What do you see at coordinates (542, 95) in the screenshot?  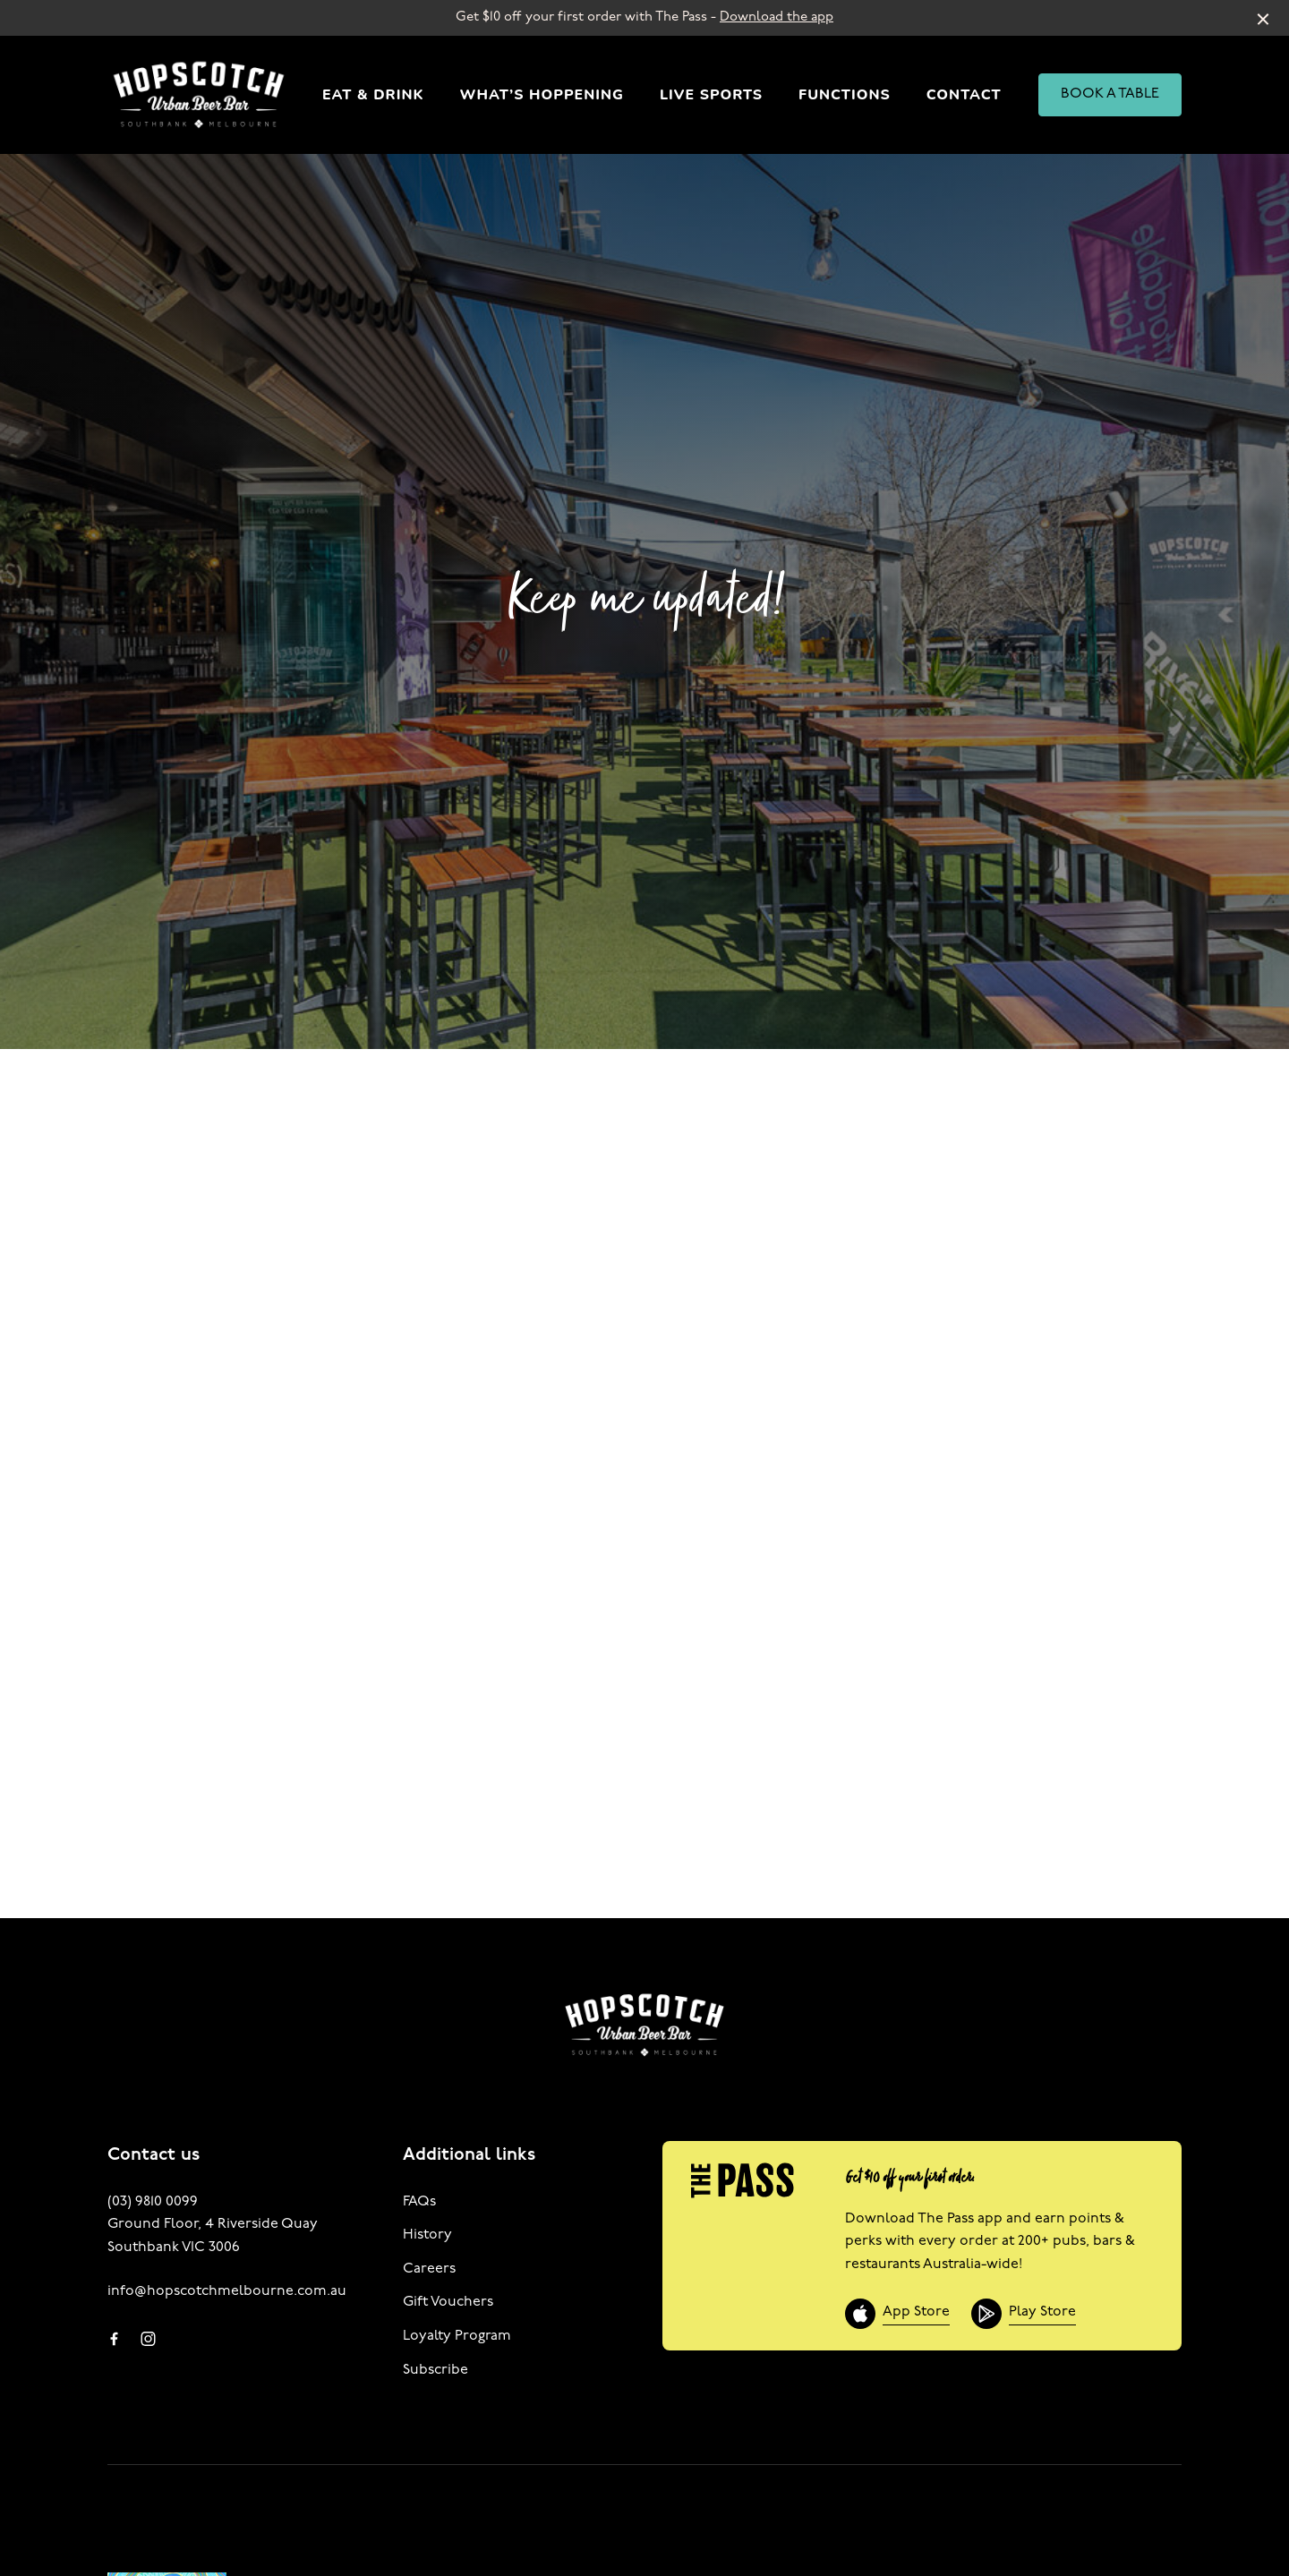 I see `What’s Hoppening [link]` at bounding box center [542, 95].